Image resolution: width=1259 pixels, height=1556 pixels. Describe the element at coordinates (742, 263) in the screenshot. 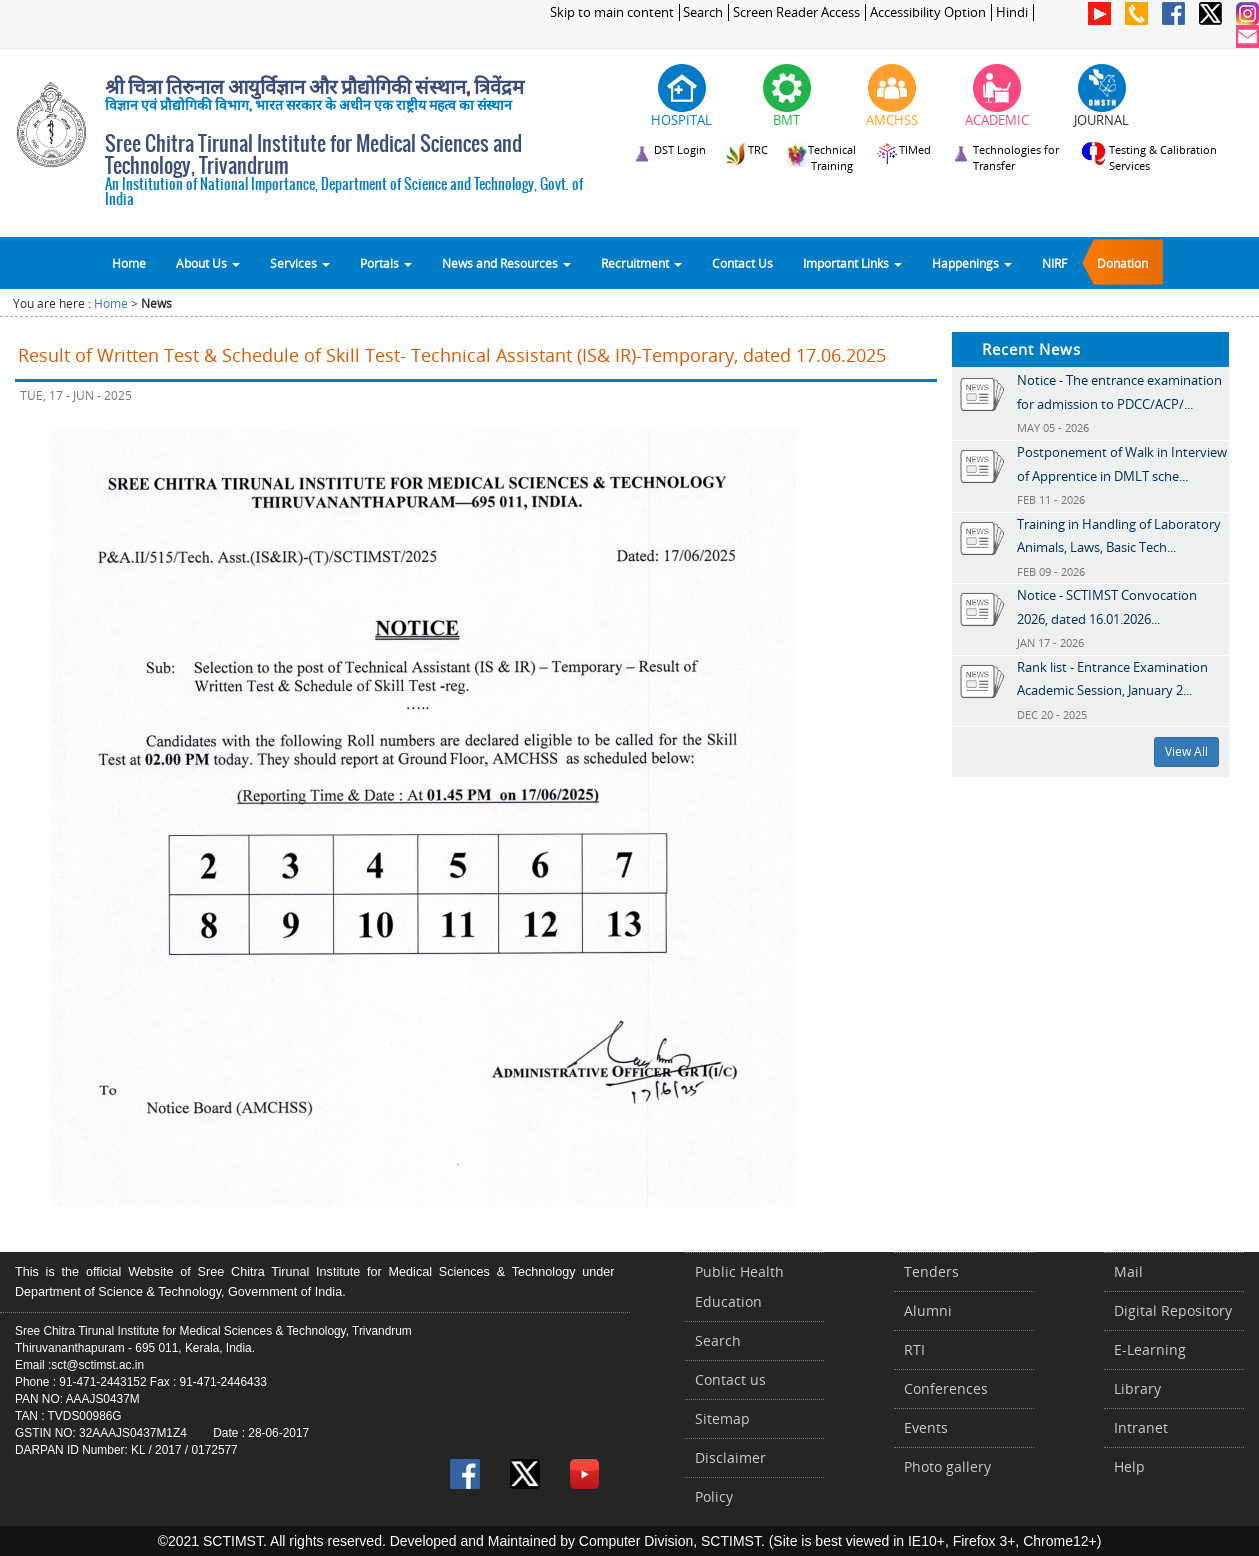

I see `Contact Us` at that location.